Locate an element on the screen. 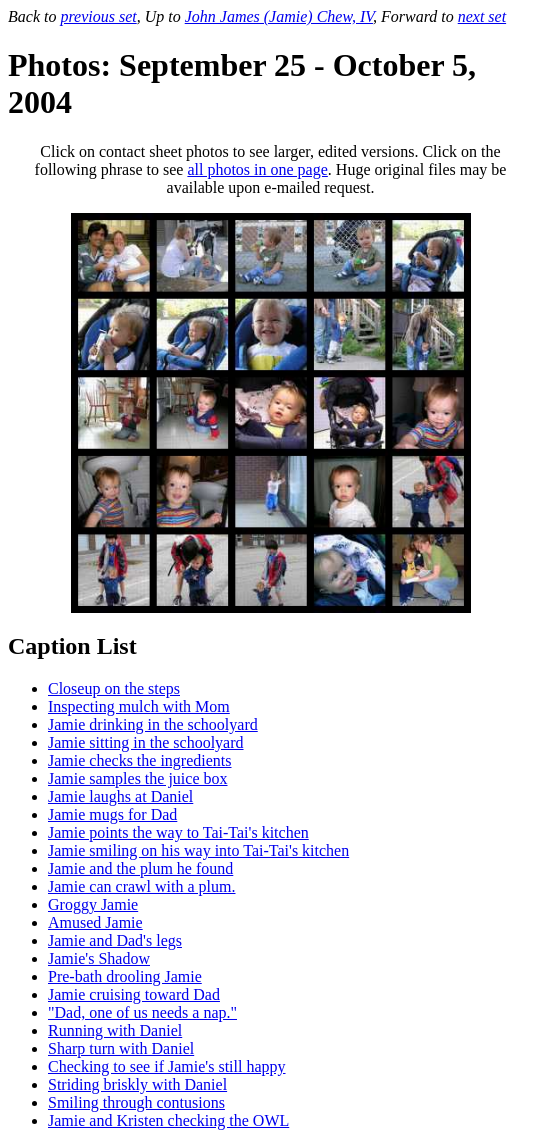  Jamie and Kristen checking the OWL is located at coordinates (168, 1120).